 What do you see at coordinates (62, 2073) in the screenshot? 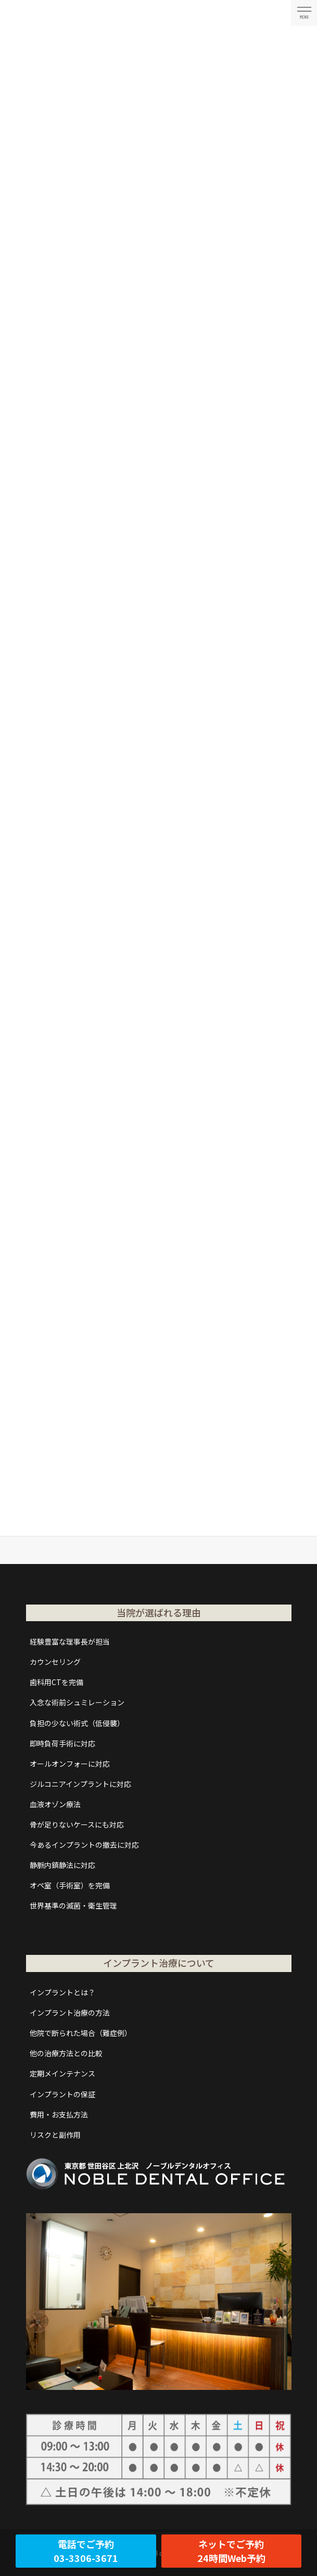
I see `定期メインテナンス` at bounding box center [62, 2073].